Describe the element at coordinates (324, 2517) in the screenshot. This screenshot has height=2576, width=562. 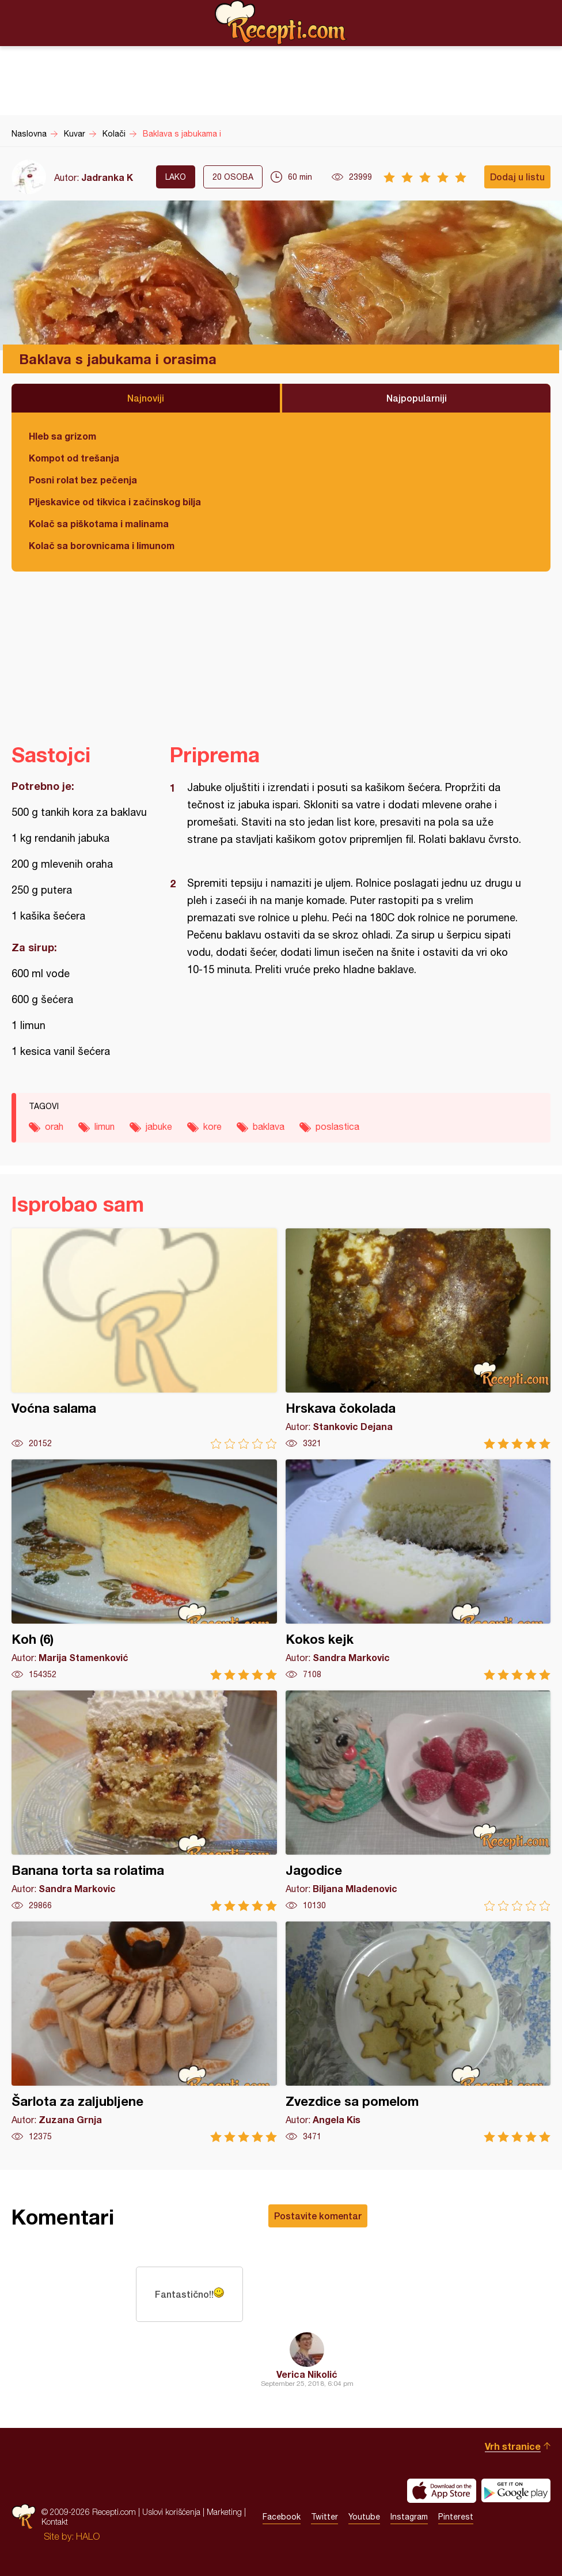
I see `Twitter` at that location.